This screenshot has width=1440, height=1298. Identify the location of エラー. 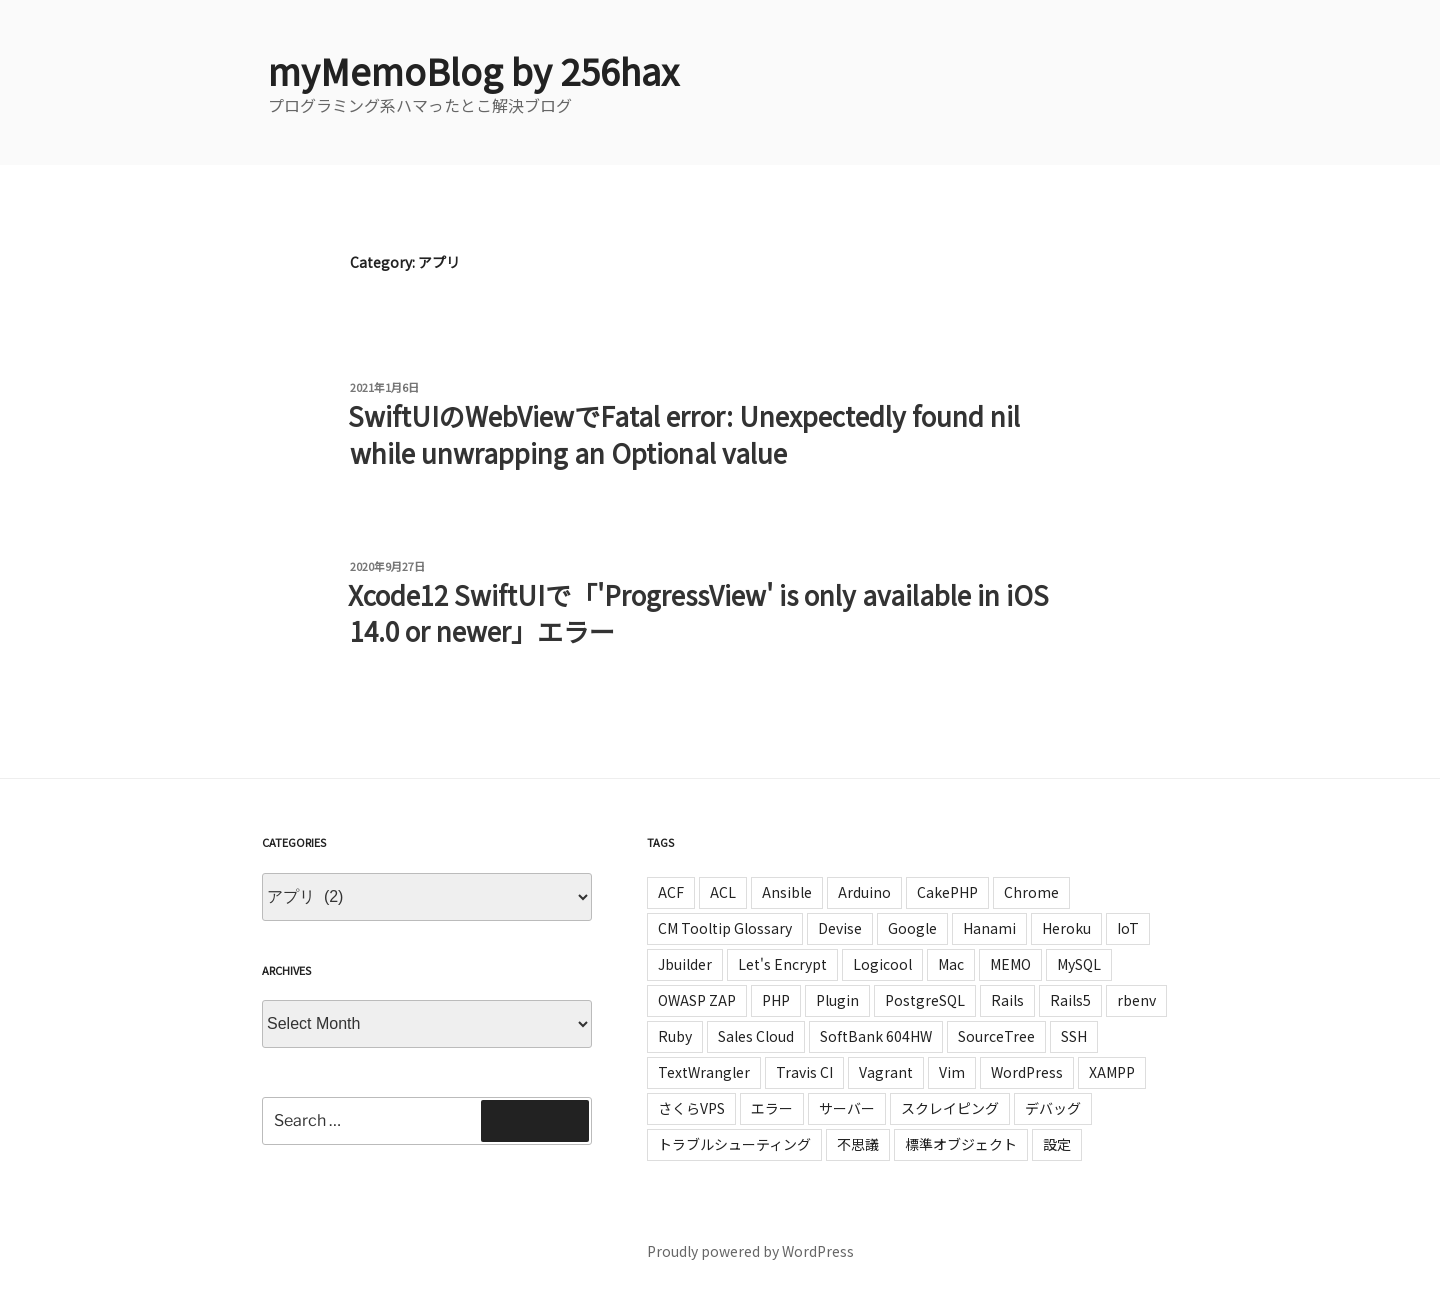
(772, 1108).